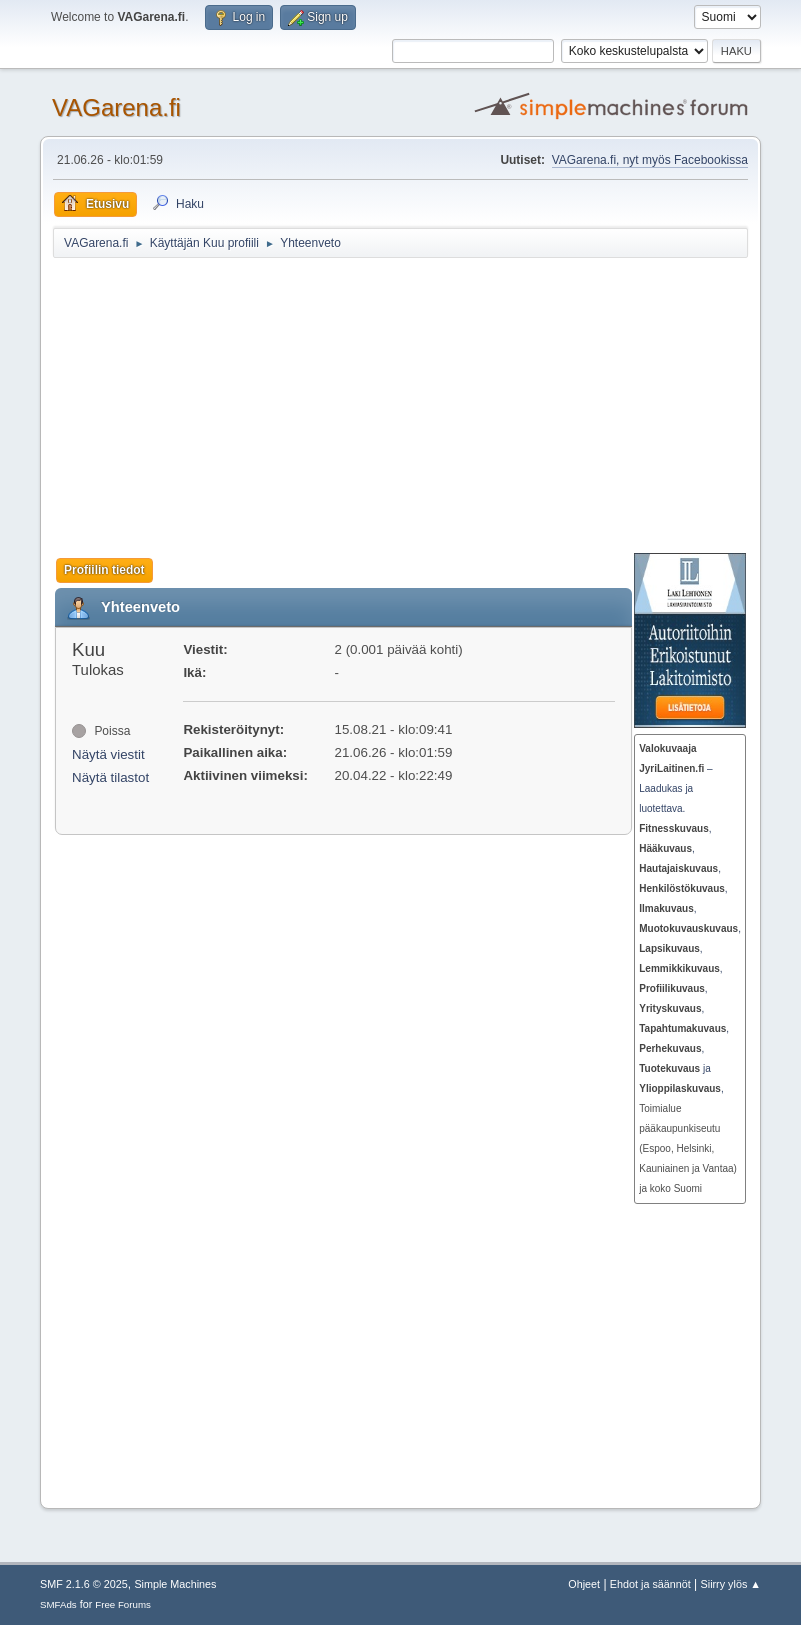  I want to click on SMF 2.1.6 © 2025, so click(84, 1584).